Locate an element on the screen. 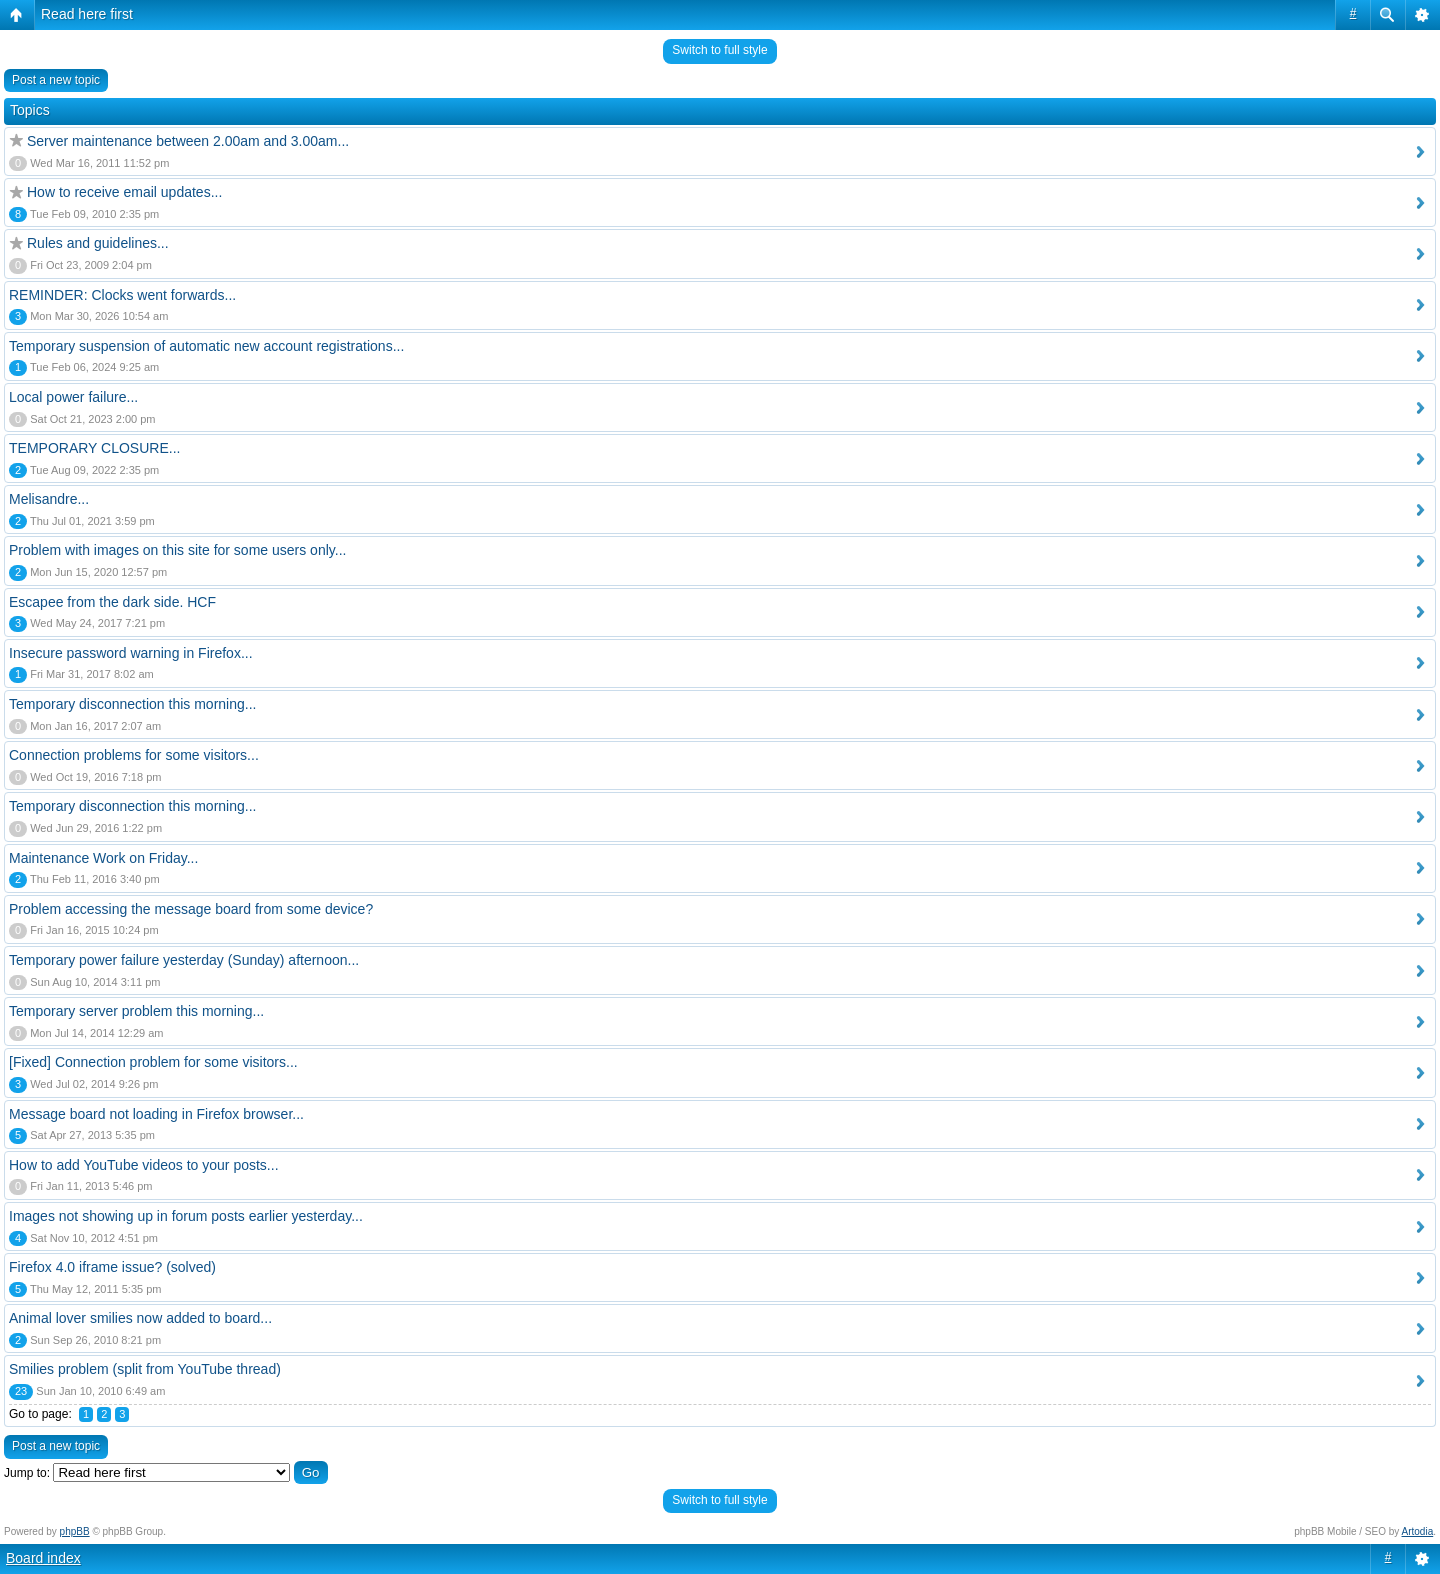  Connection problems for some visitors... is located at coordinates (134, 755).